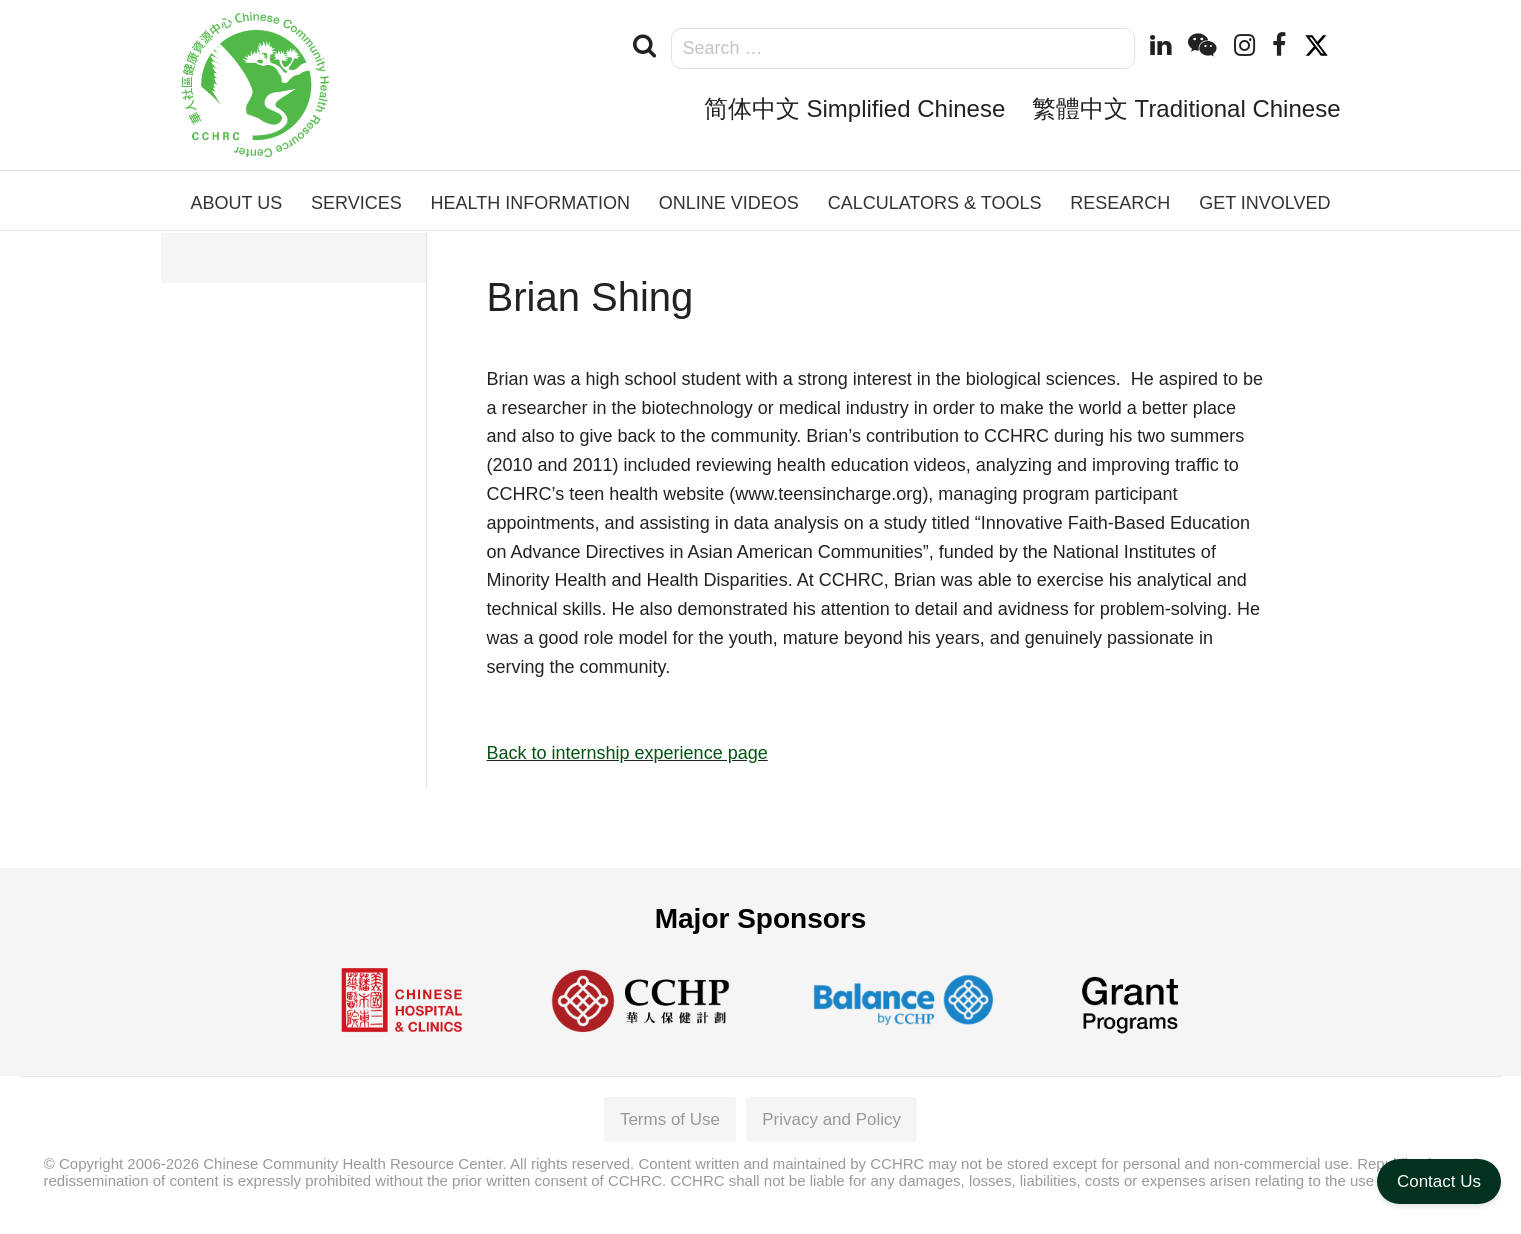 This screenshot has width=1521, height=1234. Describe the element at coordinates (831, 1119) in the screenshot. I see `Privacy and Policy` at that location.